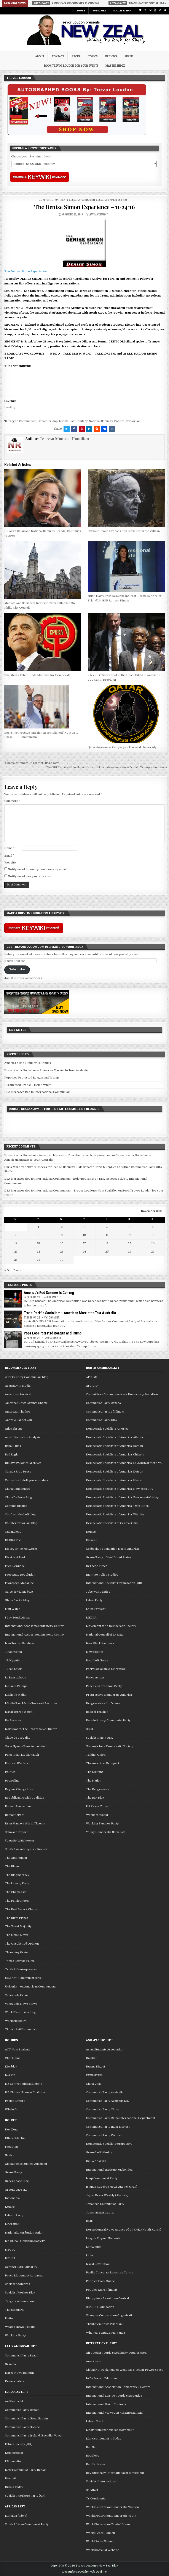  Describe the element at coordinates (122, 1394) in the screenshot. I see `Committees Correspondence Democracy Socialism` at that location.